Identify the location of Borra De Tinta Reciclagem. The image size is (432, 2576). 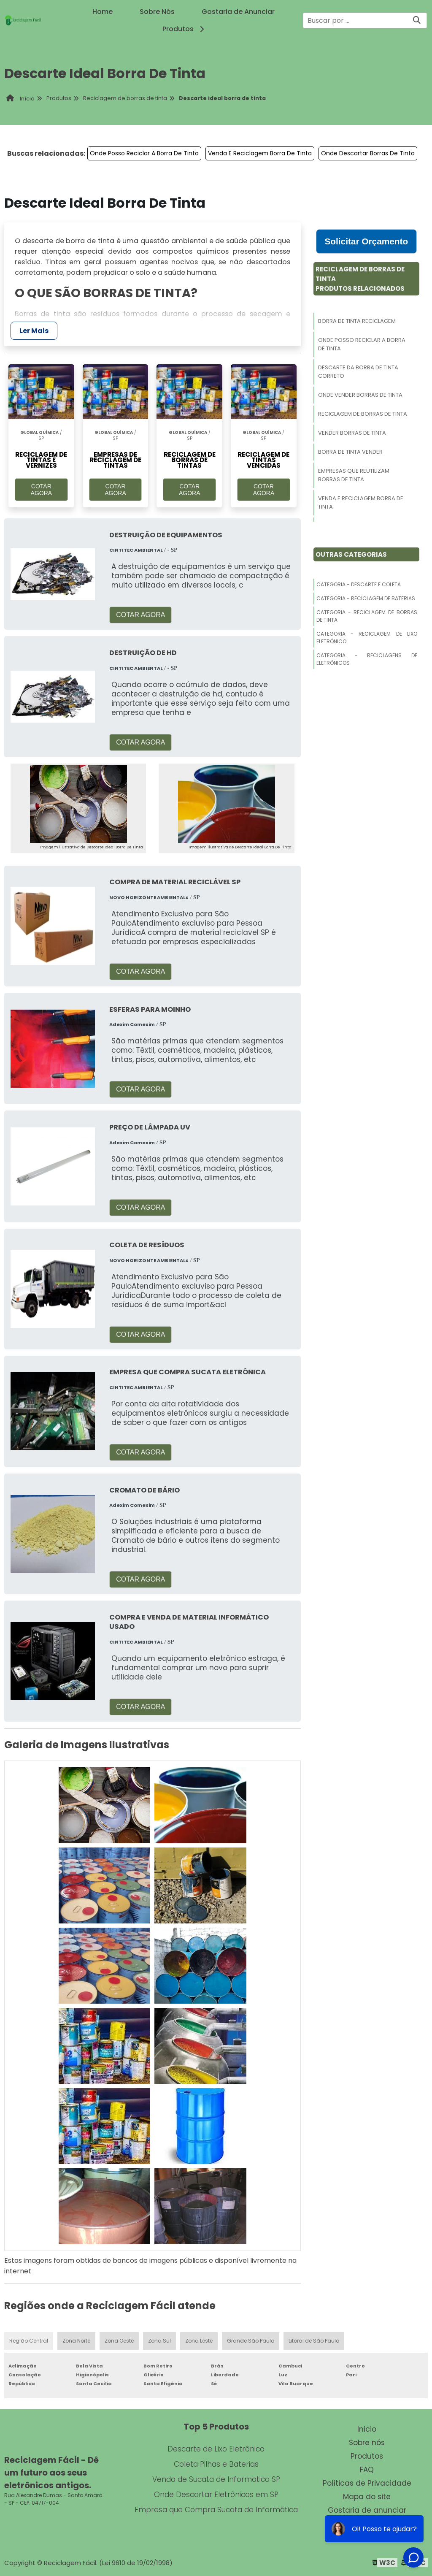
(357, 321).